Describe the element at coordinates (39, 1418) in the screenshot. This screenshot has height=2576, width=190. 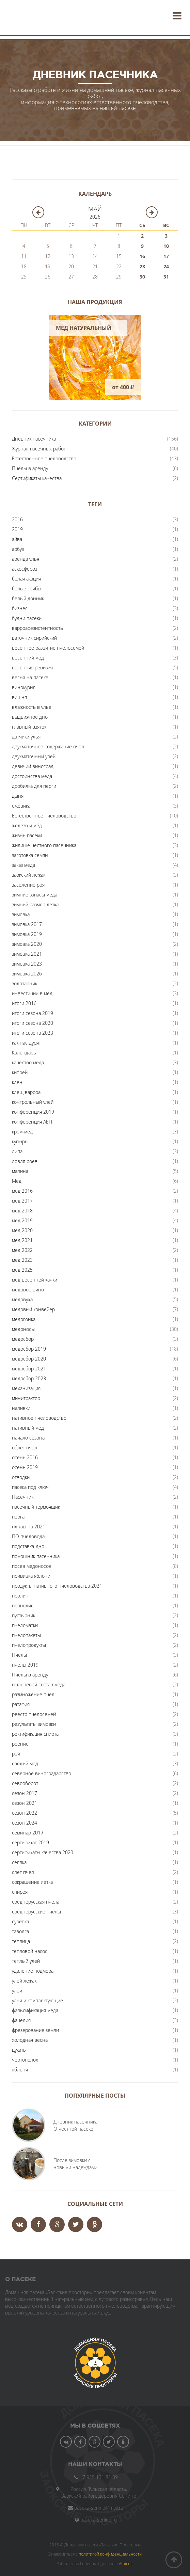
I see `нативное пчеловодство` at that location.